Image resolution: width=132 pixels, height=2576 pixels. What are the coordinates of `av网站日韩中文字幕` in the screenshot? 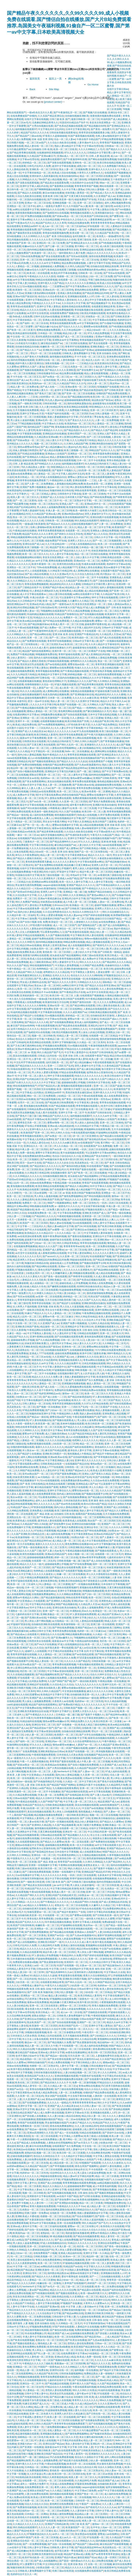 It's located at (73, 985).